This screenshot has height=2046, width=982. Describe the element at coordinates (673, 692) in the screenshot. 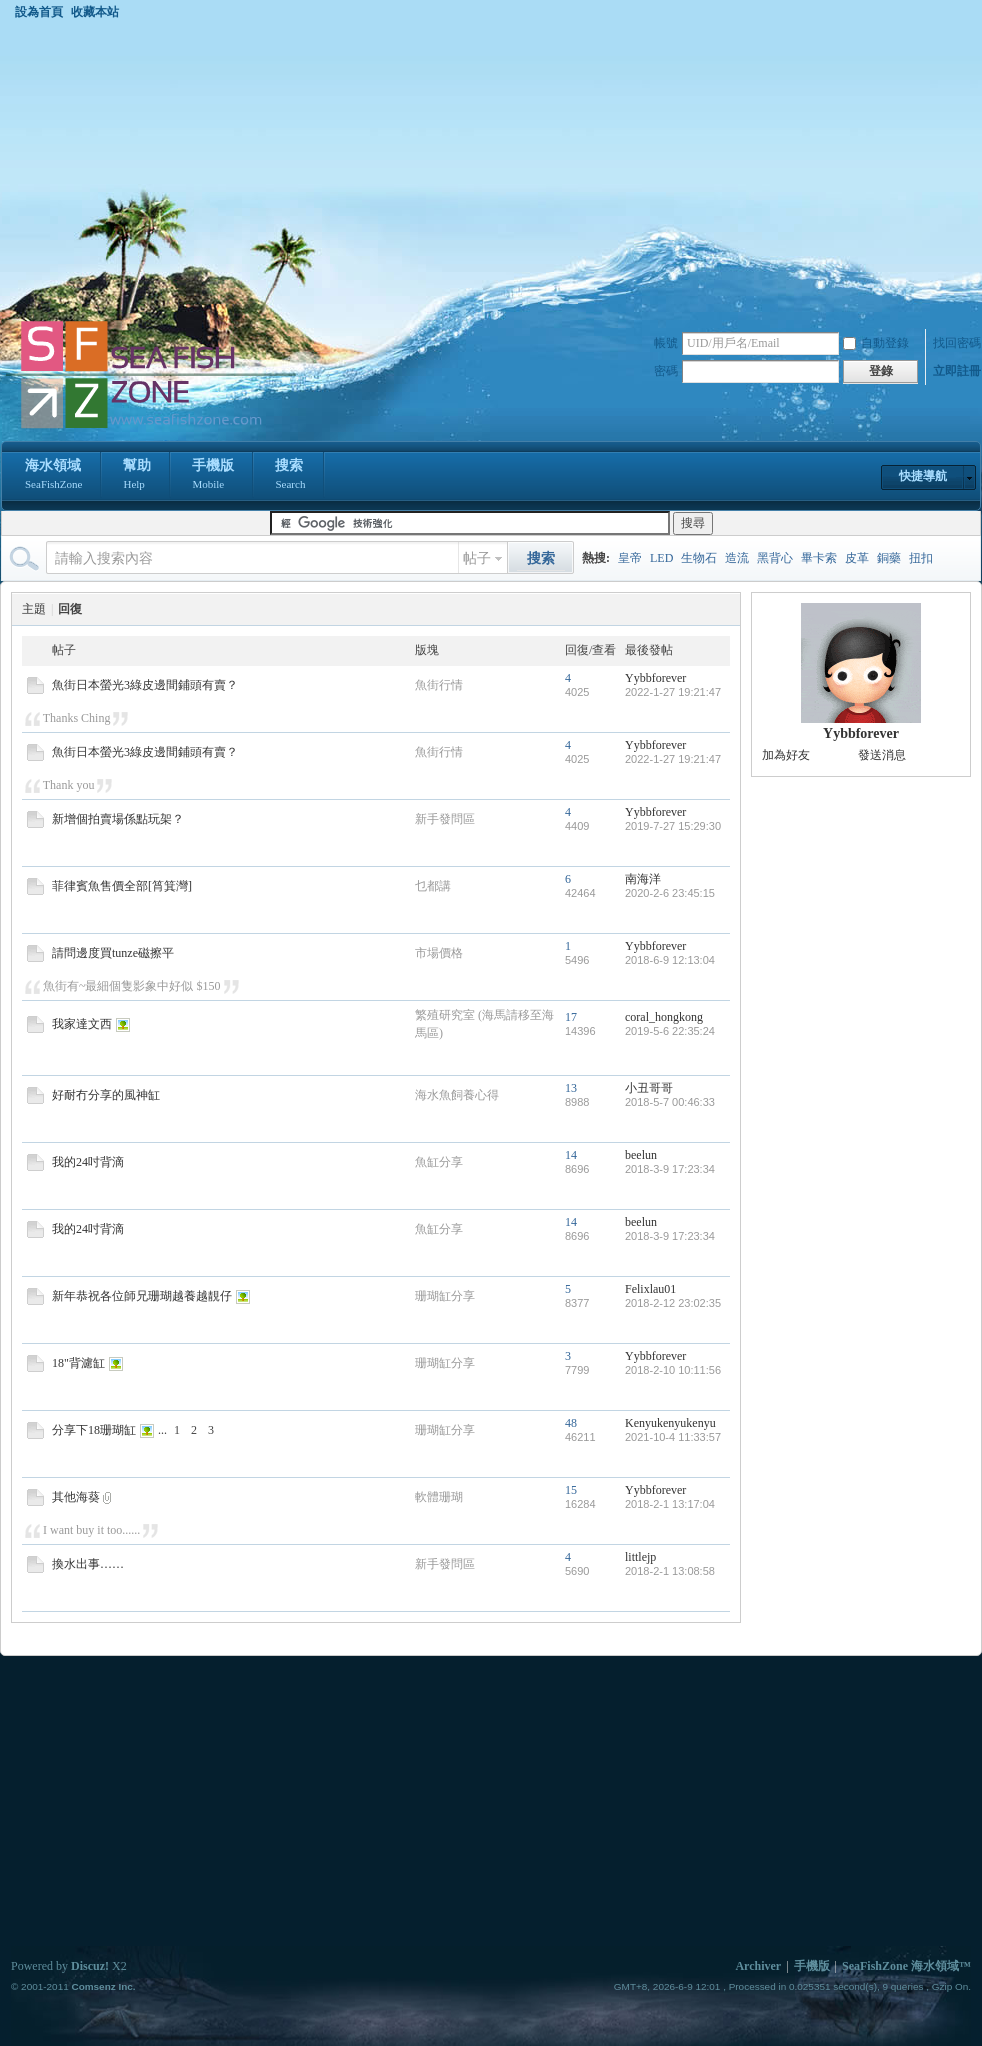

I see `2022-1-27 19:21:47` at that location.